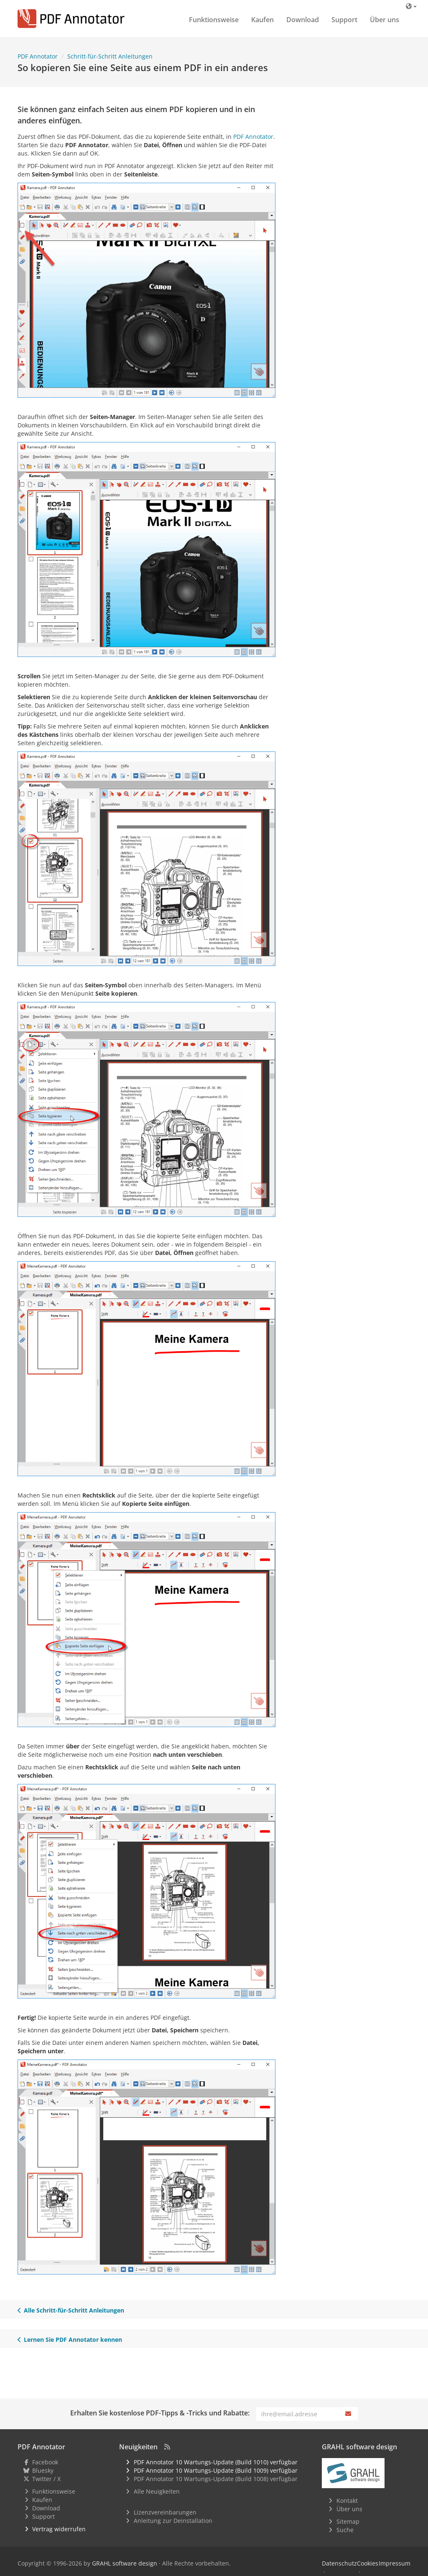 The height and width of the screenshot is (2576, 428). What do you see at coordinates (216, 2462) in the screenshot?
I see `PDF Annotator 10 Wartungs-Update (Build 1010) verfügbar` at bounding box center [216, 2462].